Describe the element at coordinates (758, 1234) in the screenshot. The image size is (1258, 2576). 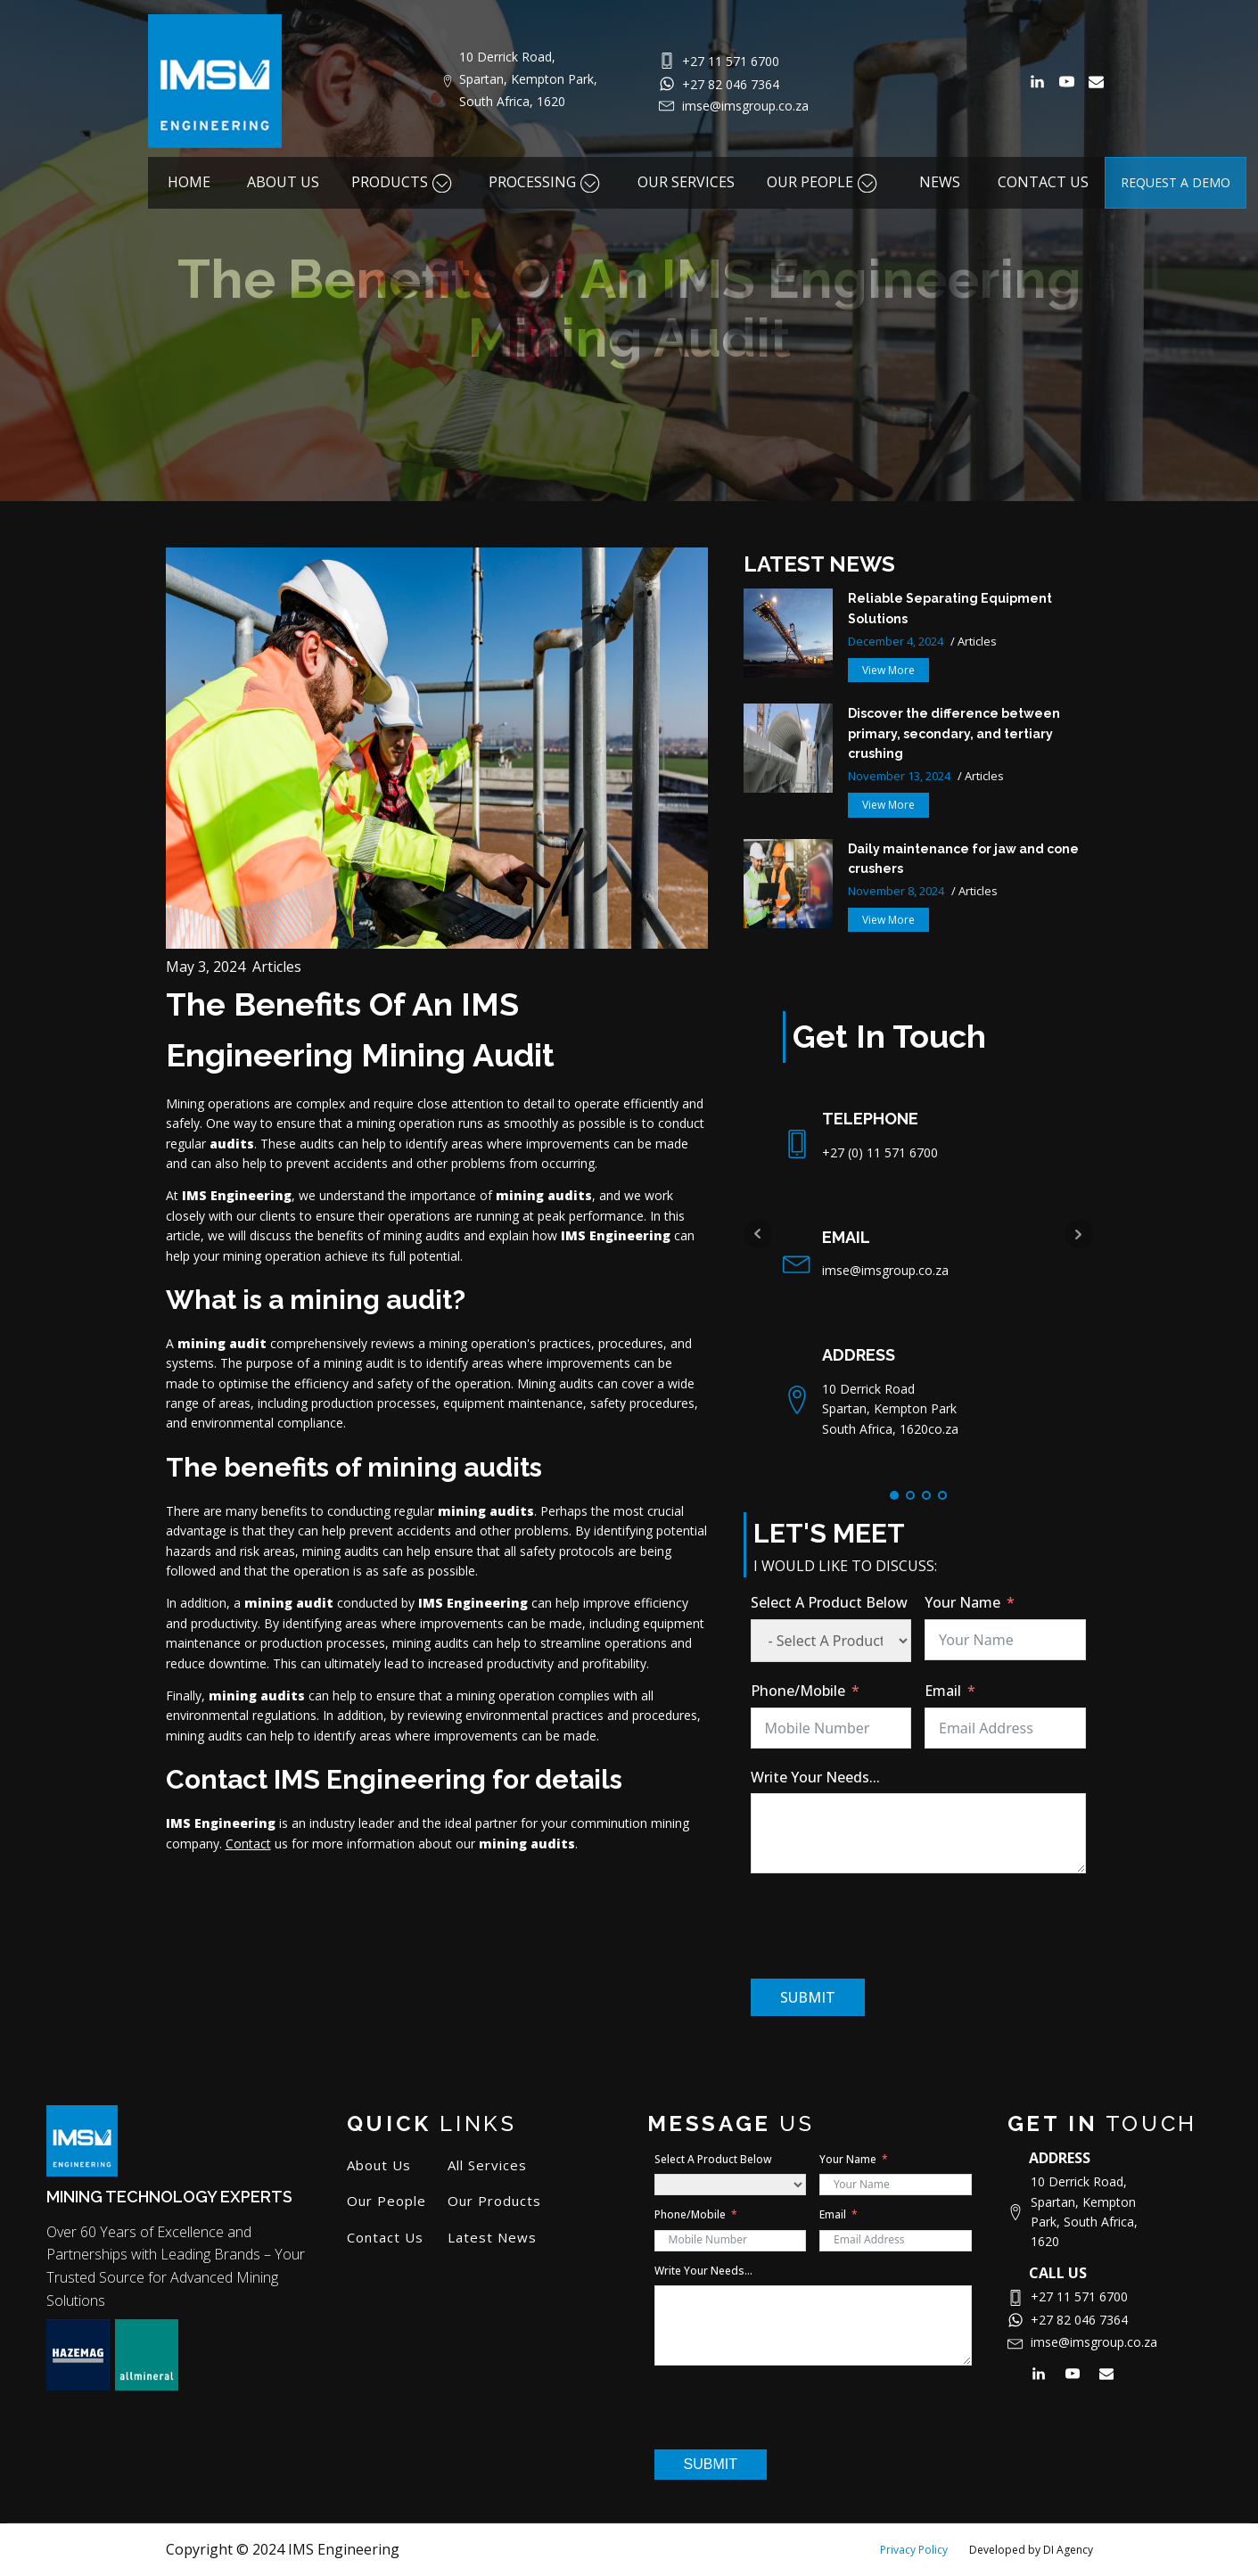
I see `Prev` at that location.